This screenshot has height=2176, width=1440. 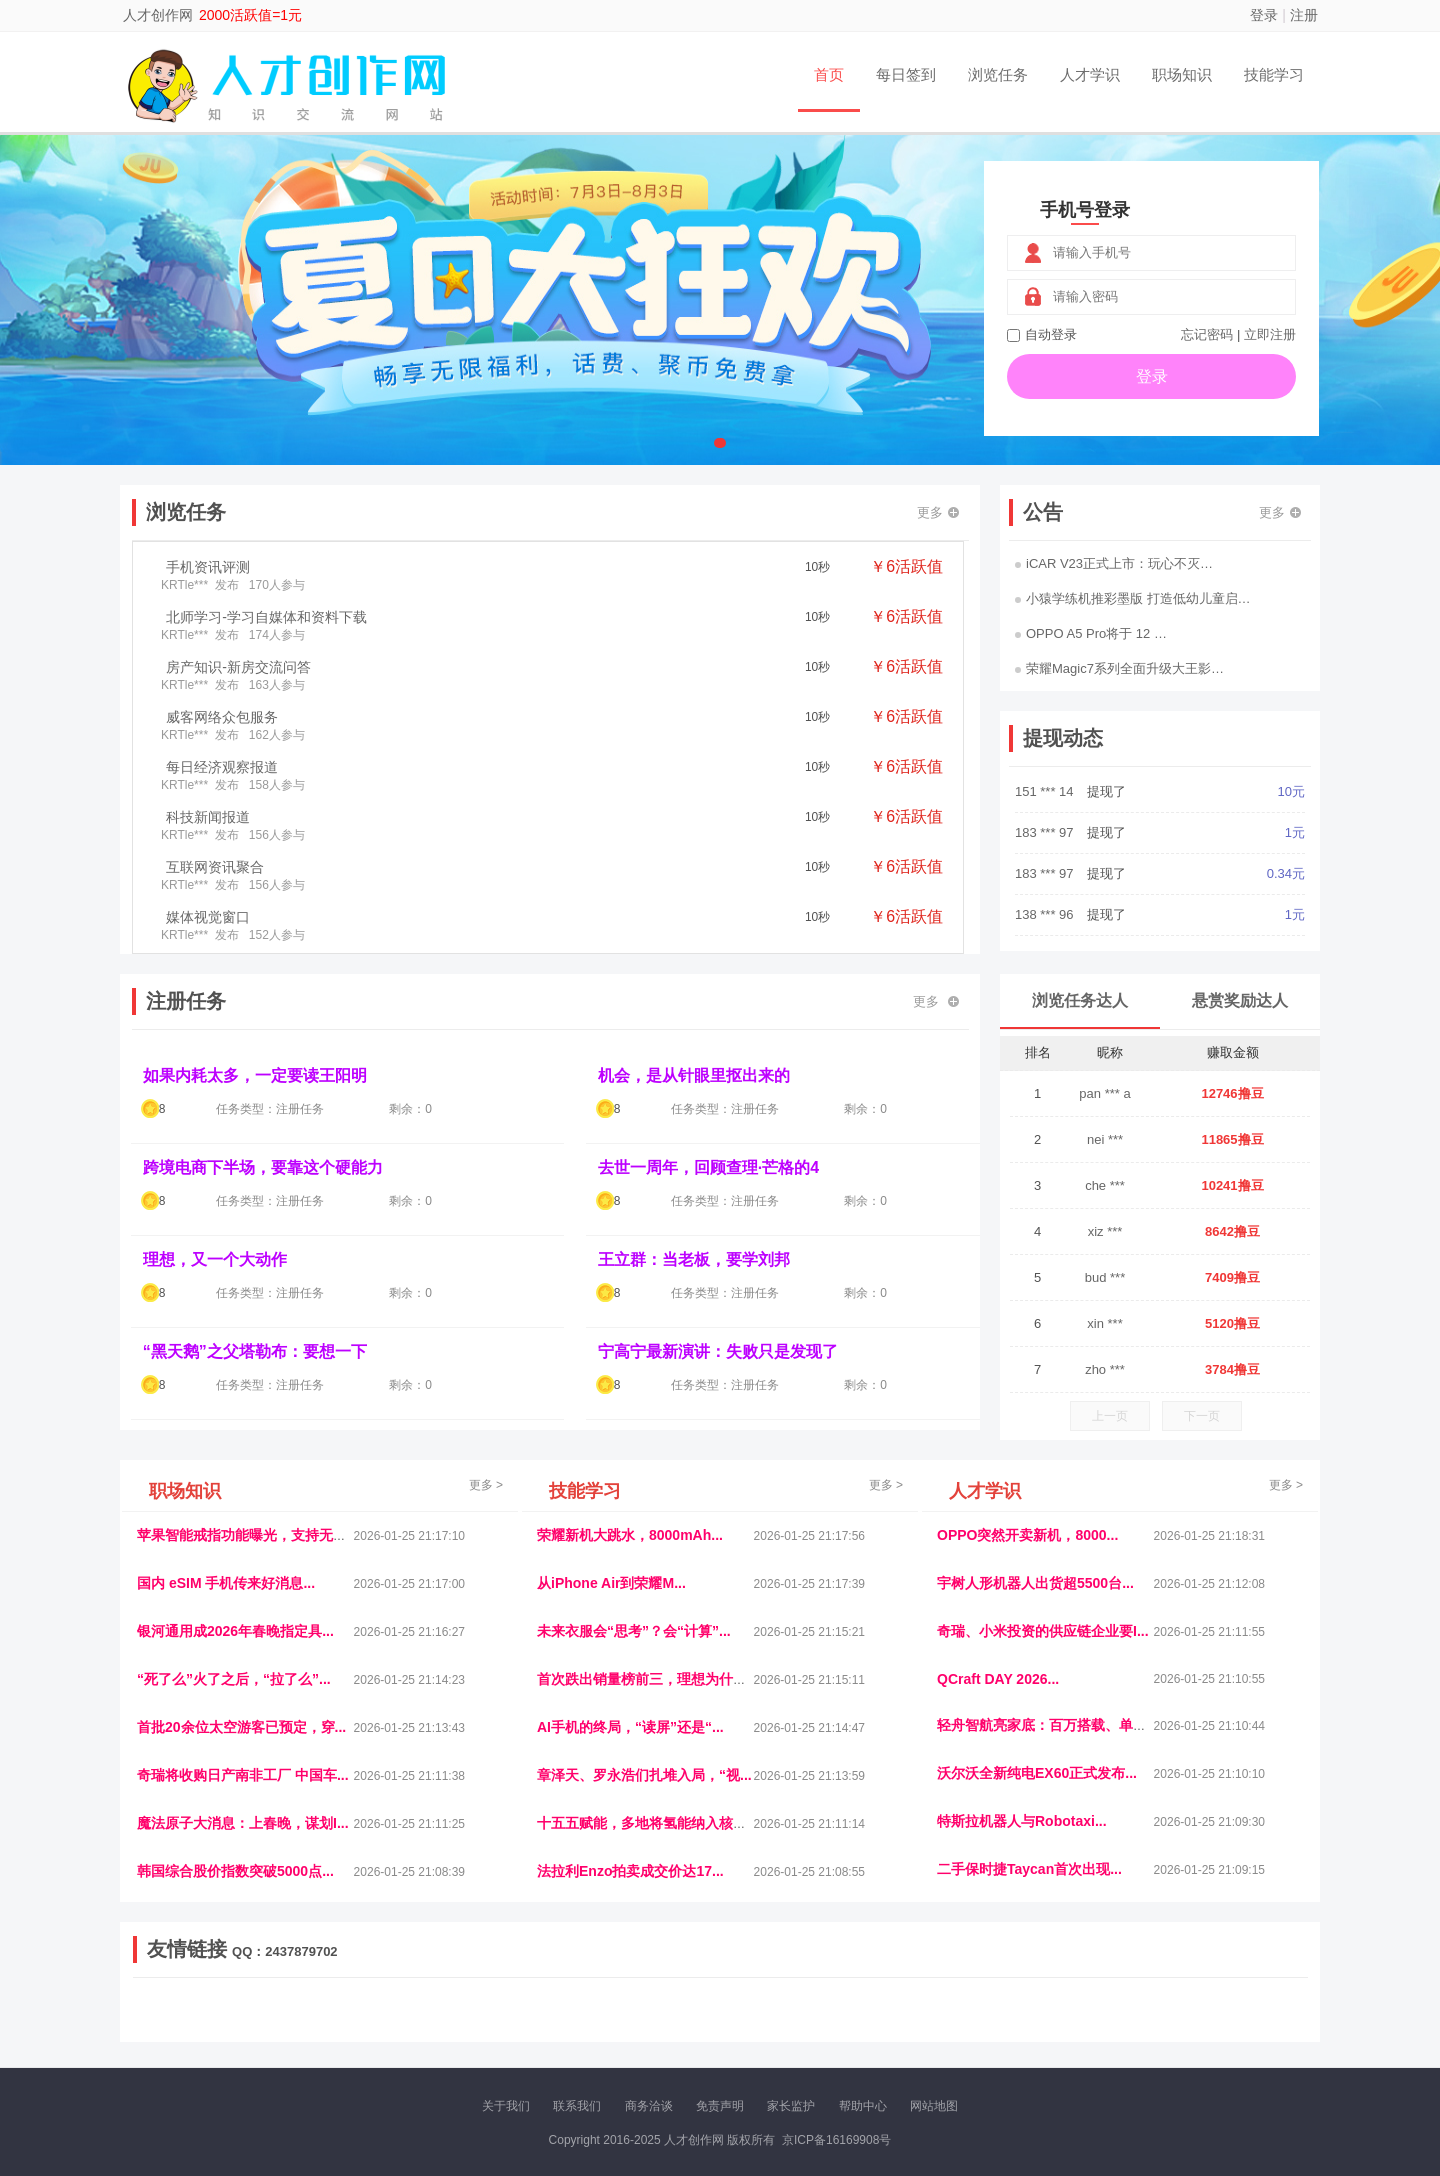 What do you see at coordinates (998, 74) in the screenshot?
I see `浏览任务` at bounding box center [998, 74].